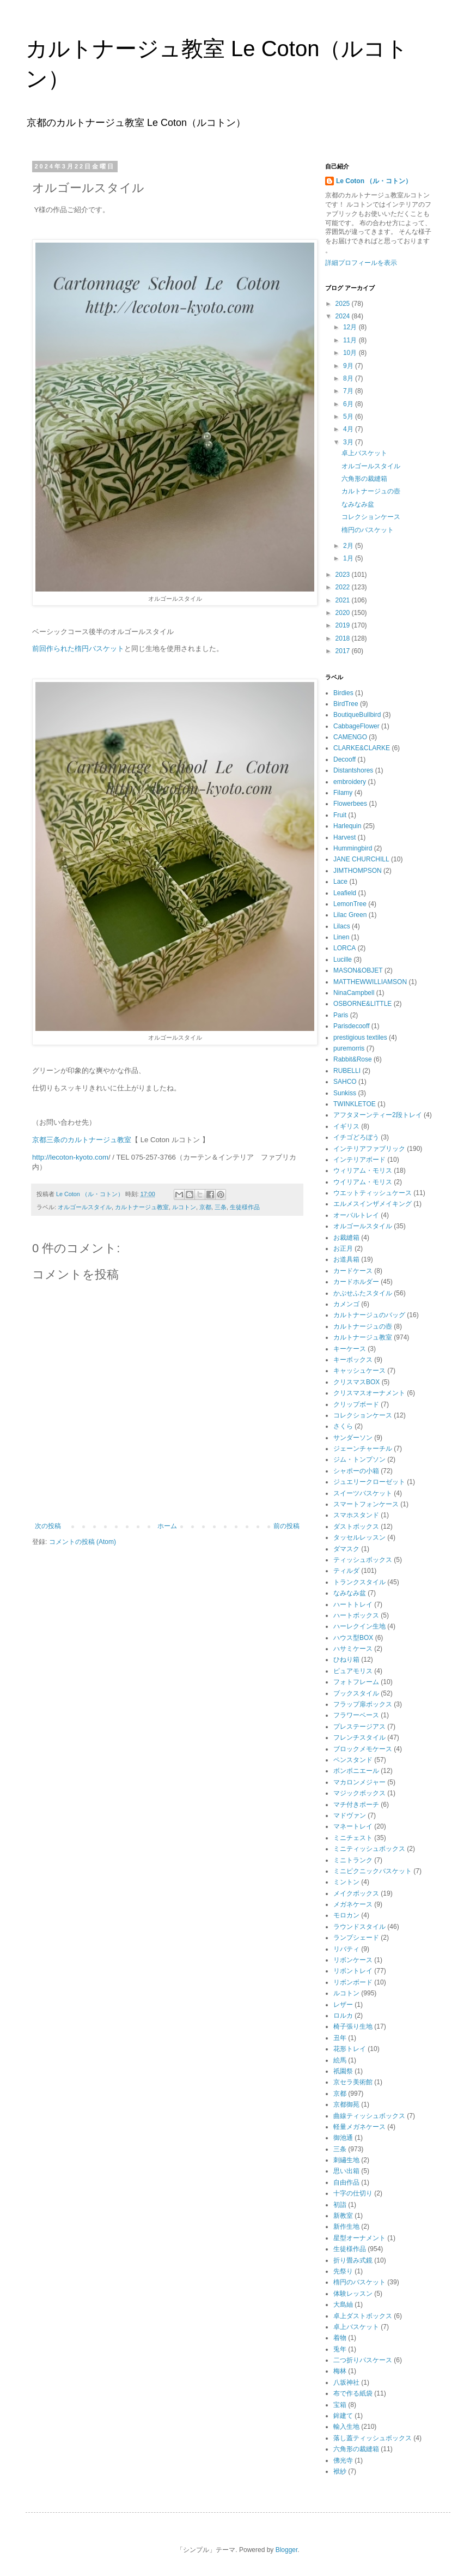 The image size is (476, 2576). Describe the element at coordinates (369, 1315) in the screenshot. I see `カルトナージュのバッグ` at that location.